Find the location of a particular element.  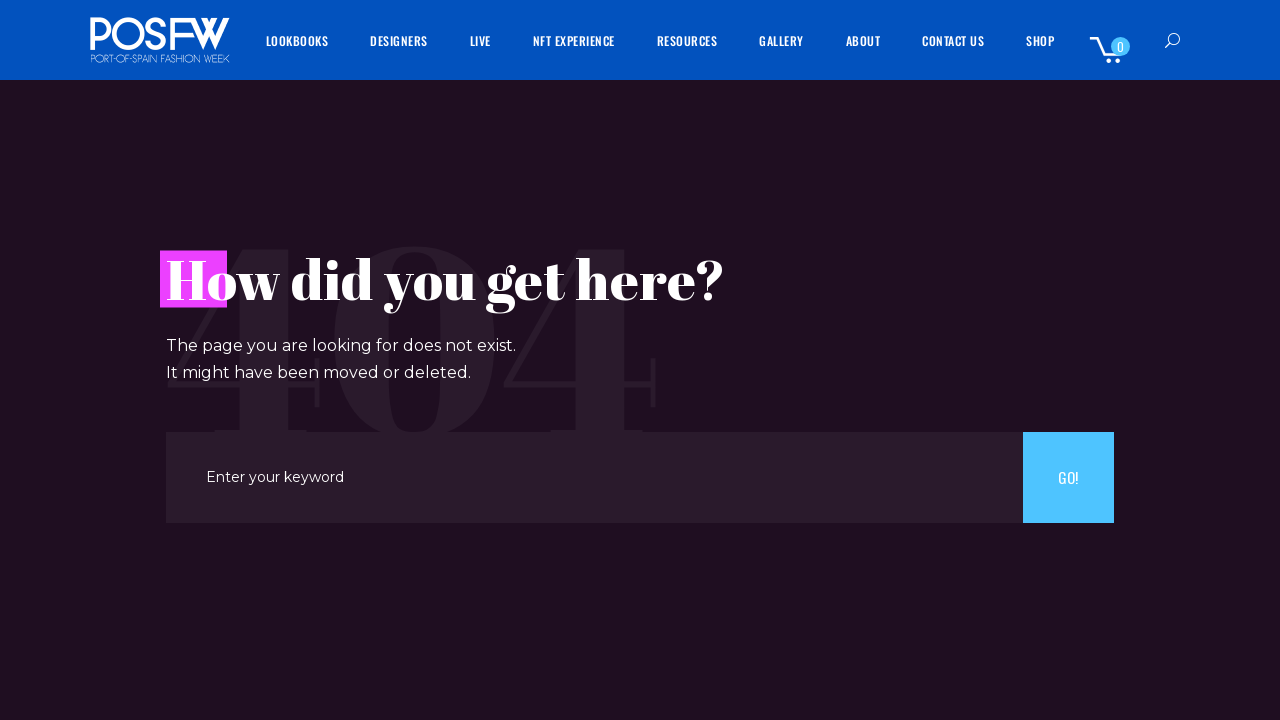

Go! is located at coordinates (1068, 477).